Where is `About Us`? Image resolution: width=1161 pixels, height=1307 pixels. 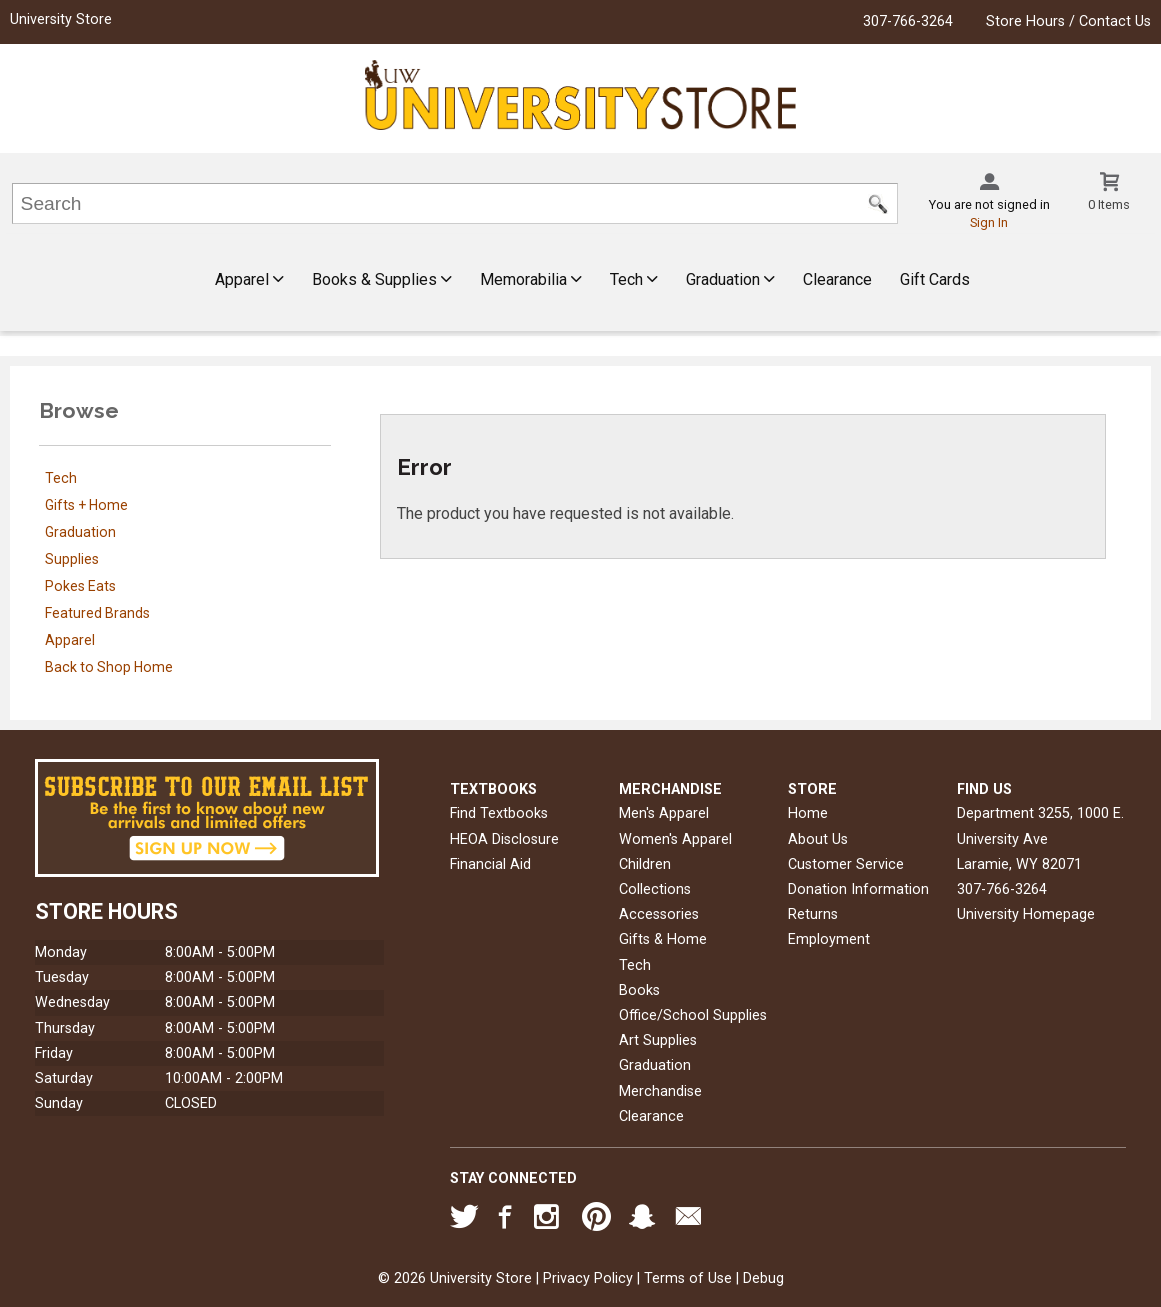 About Us is located at coordinates (818, 839).